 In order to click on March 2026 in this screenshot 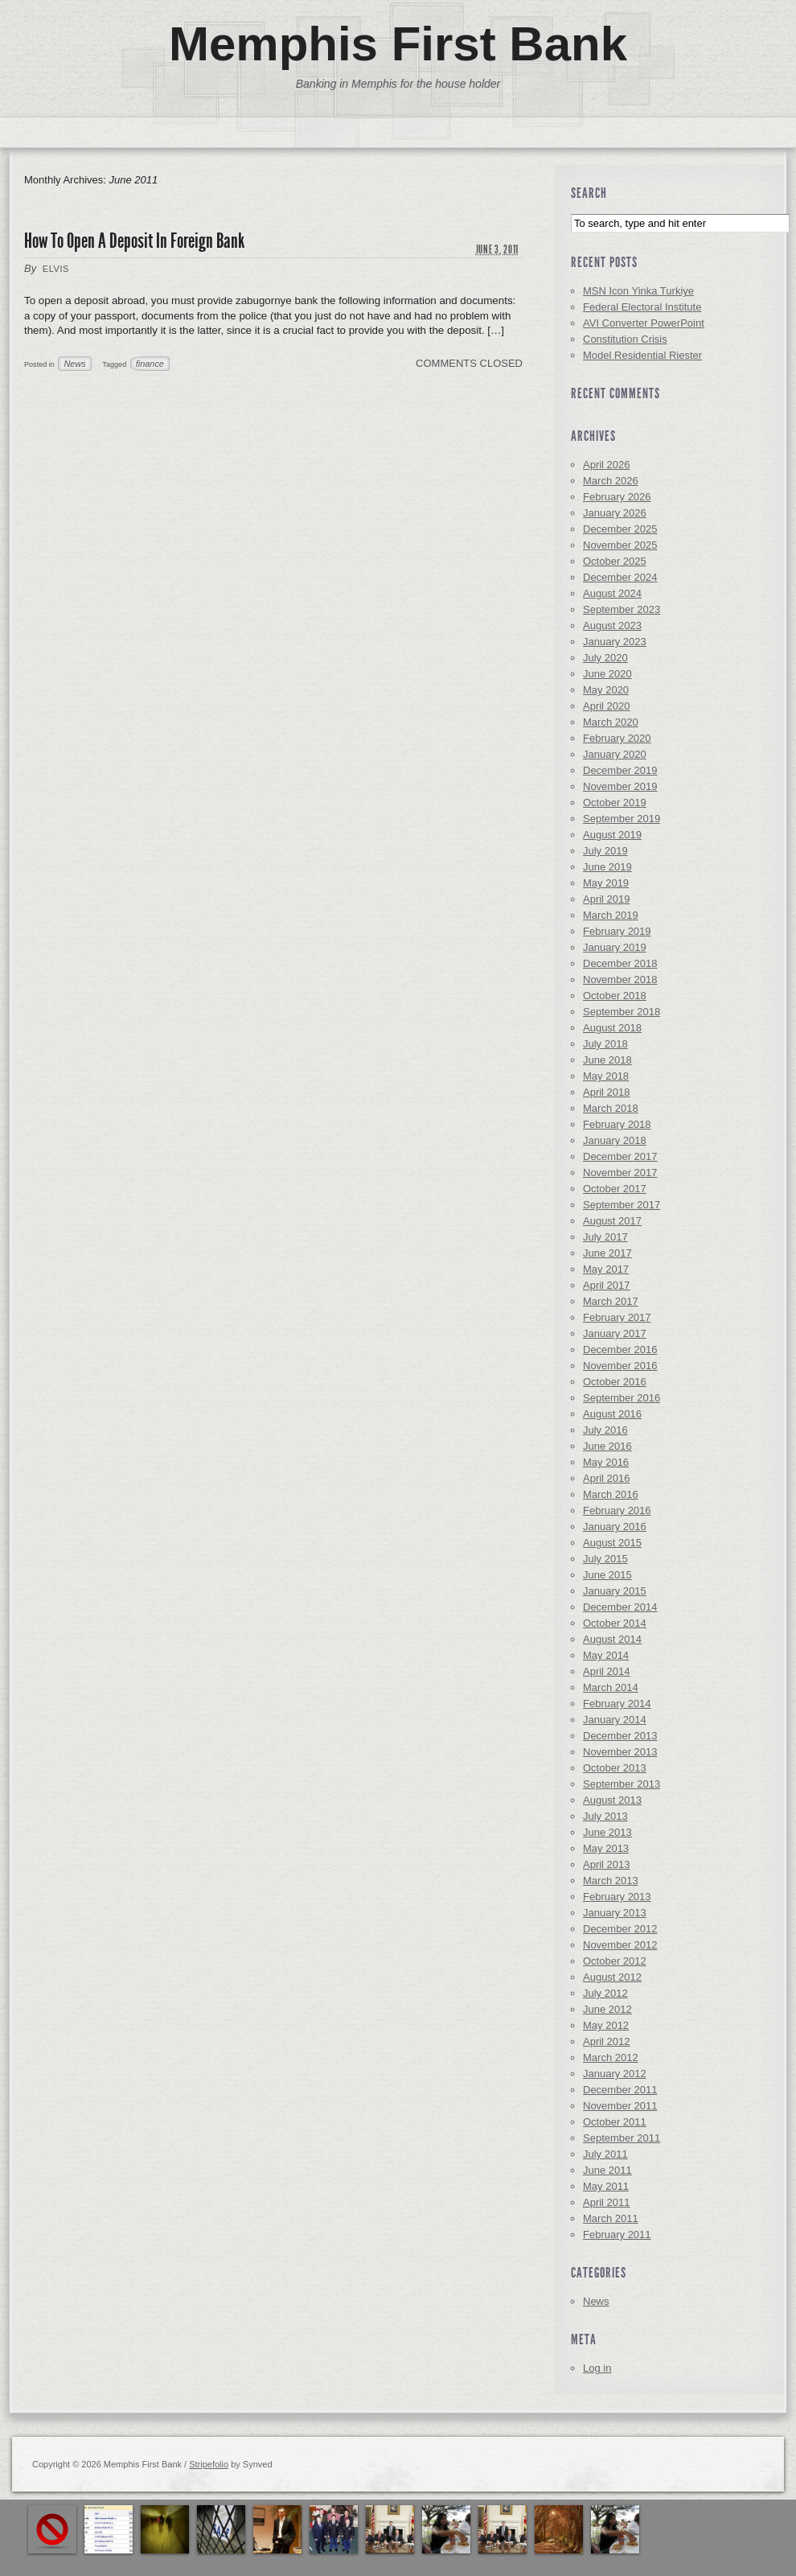, I will do `click(610, 481)`.